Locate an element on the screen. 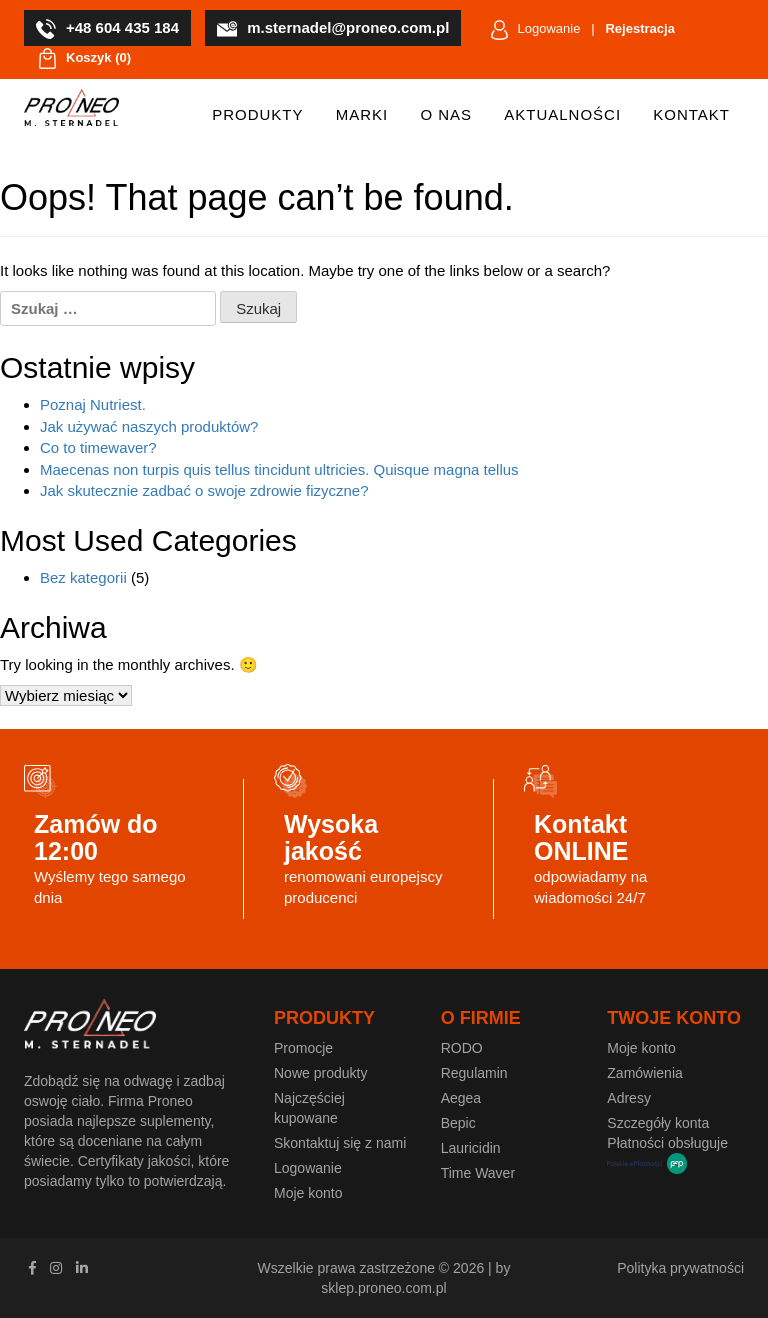 The height and width of the screenshot is (1318, 768). Aegea is located at coordinates (461, 1098).